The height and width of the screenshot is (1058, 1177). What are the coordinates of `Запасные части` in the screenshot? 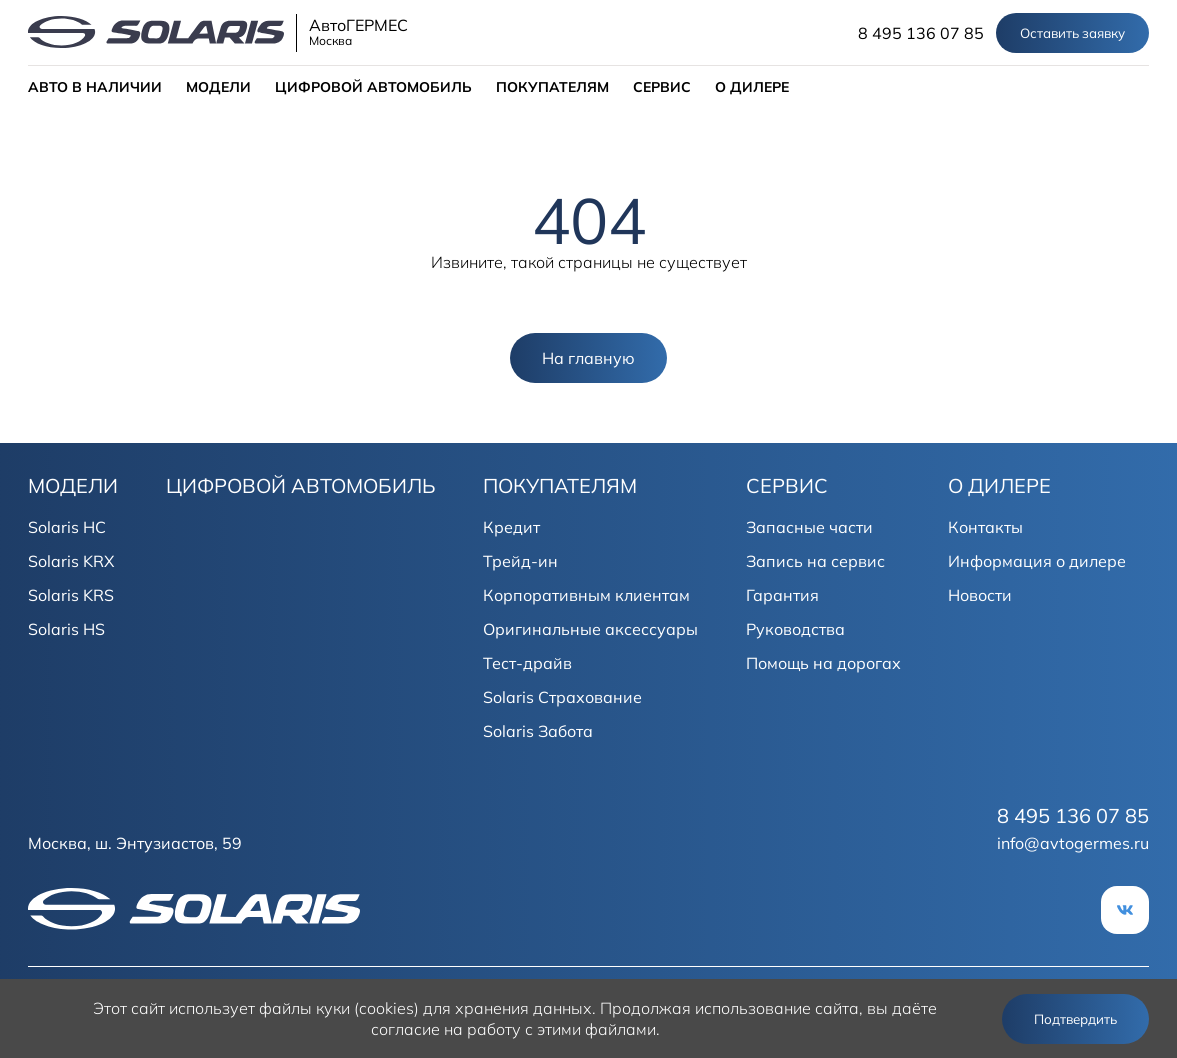 It's located at (809, 527).